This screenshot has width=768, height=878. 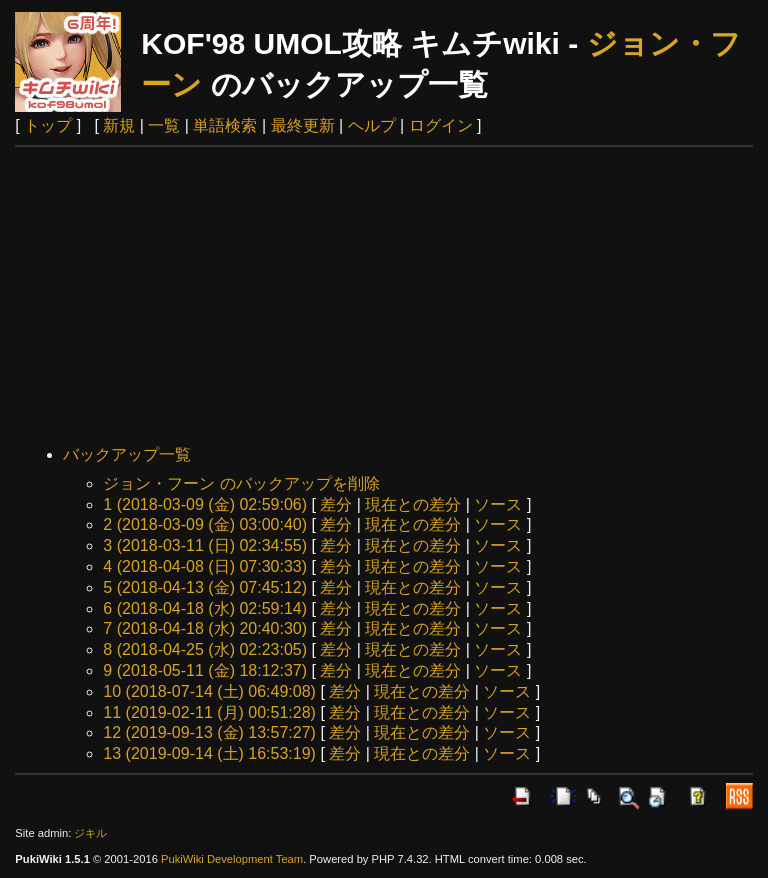 I want to click on 12 (2019-09-13 (金) 13:57:27), so click(x=209, y=732).